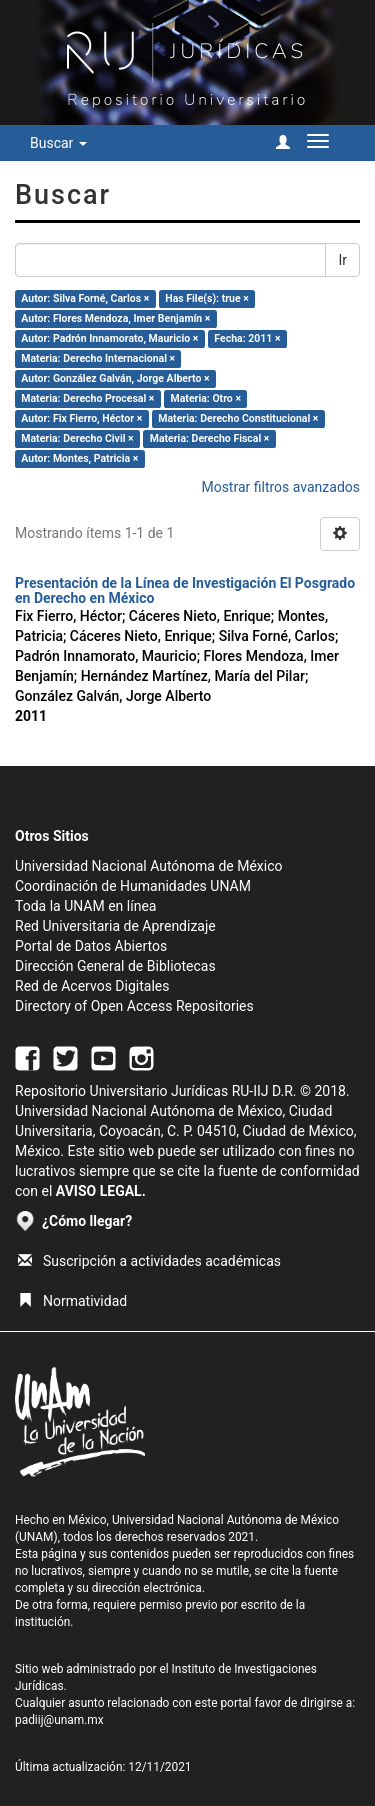  What do you see at coordinates (85, 298) in the screenshot?
I see `Autor: Silva Forné, Carlos ×` at bounding box center [85, 298].